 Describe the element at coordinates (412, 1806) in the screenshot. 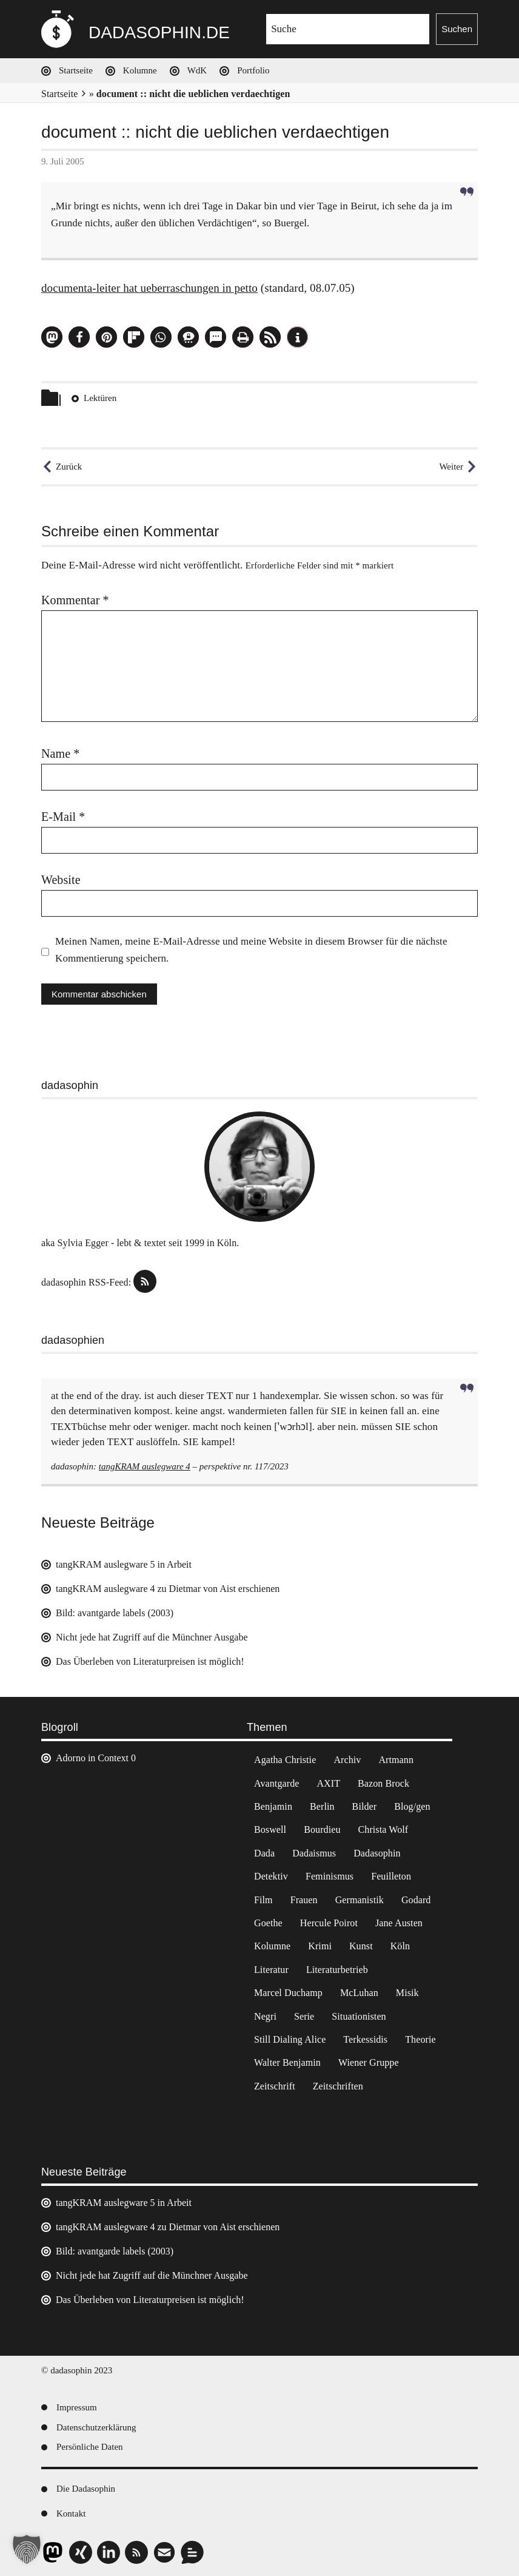

I see `Blog/gen [Blog/gen (6 Einträge)]` at that location.